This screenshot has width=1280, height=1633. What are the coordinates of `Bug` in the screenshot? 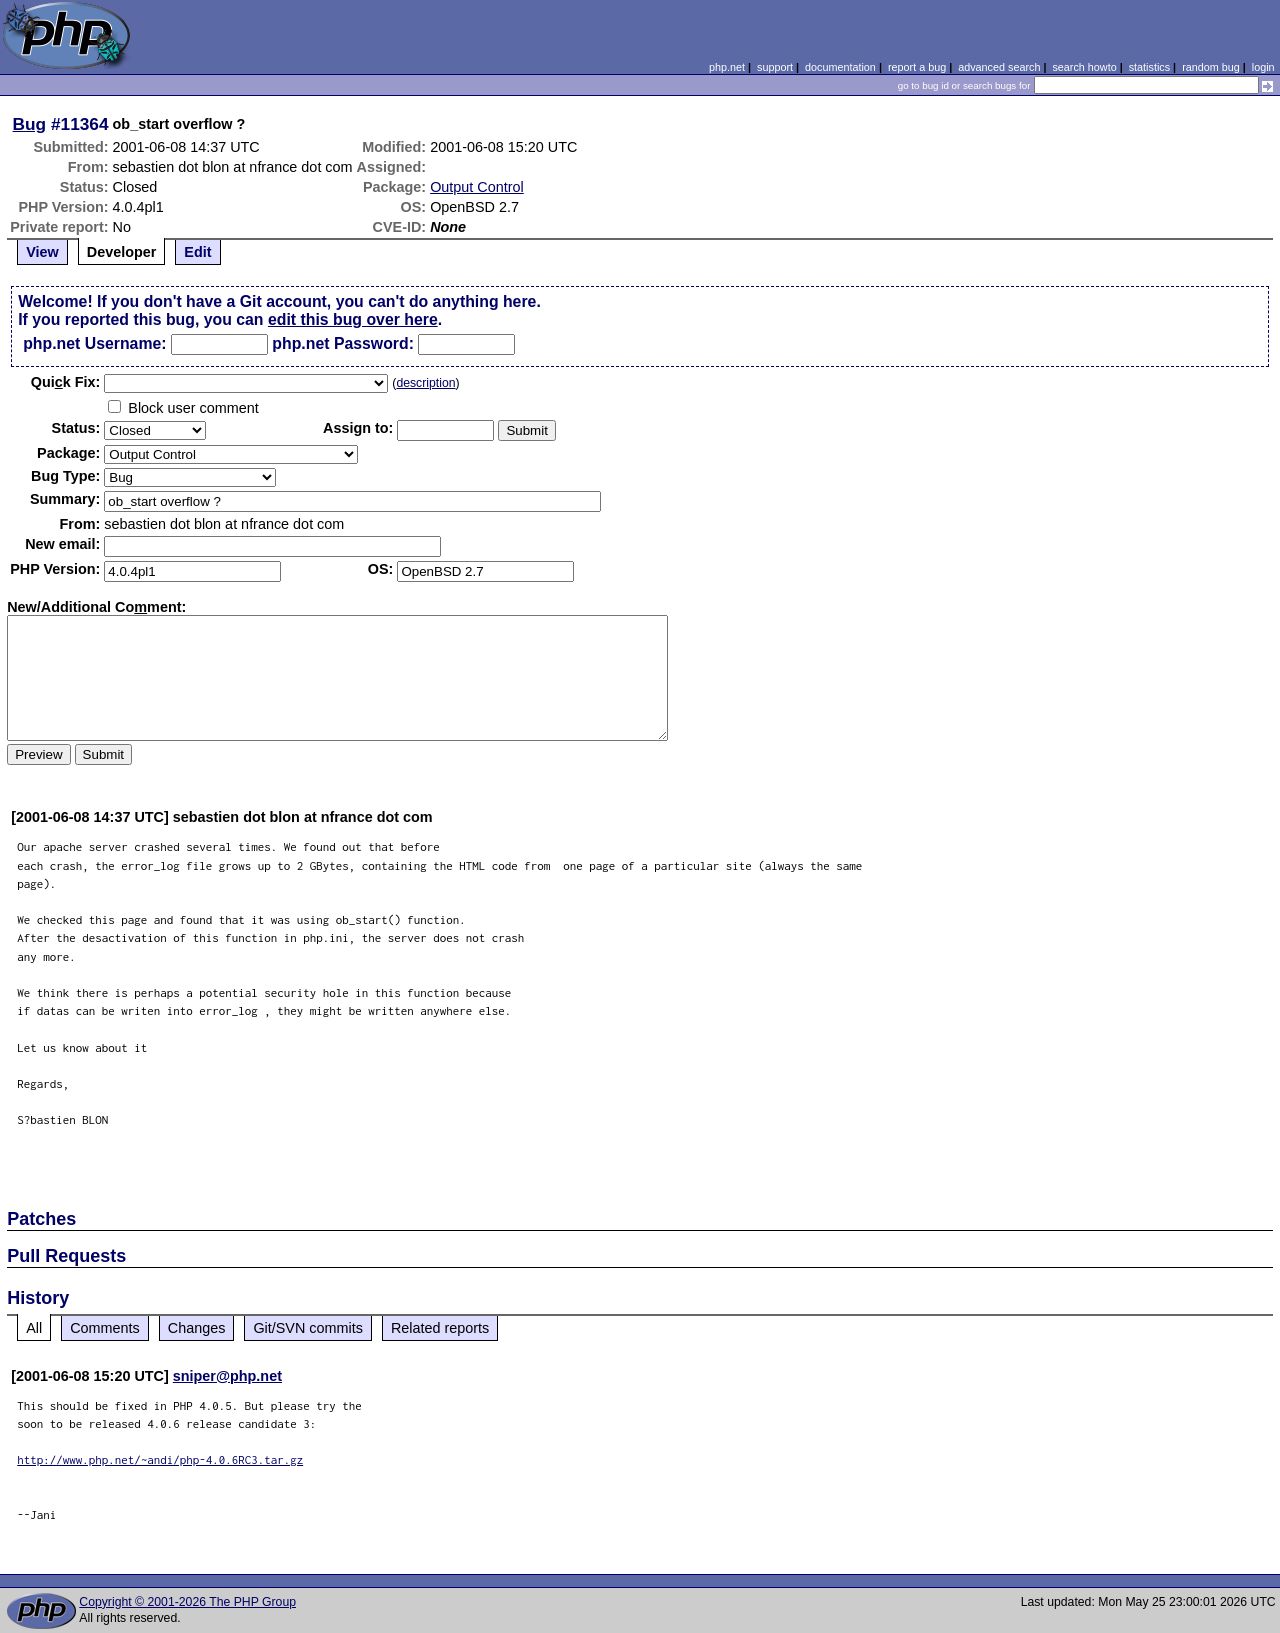 It's located at (30, 124).